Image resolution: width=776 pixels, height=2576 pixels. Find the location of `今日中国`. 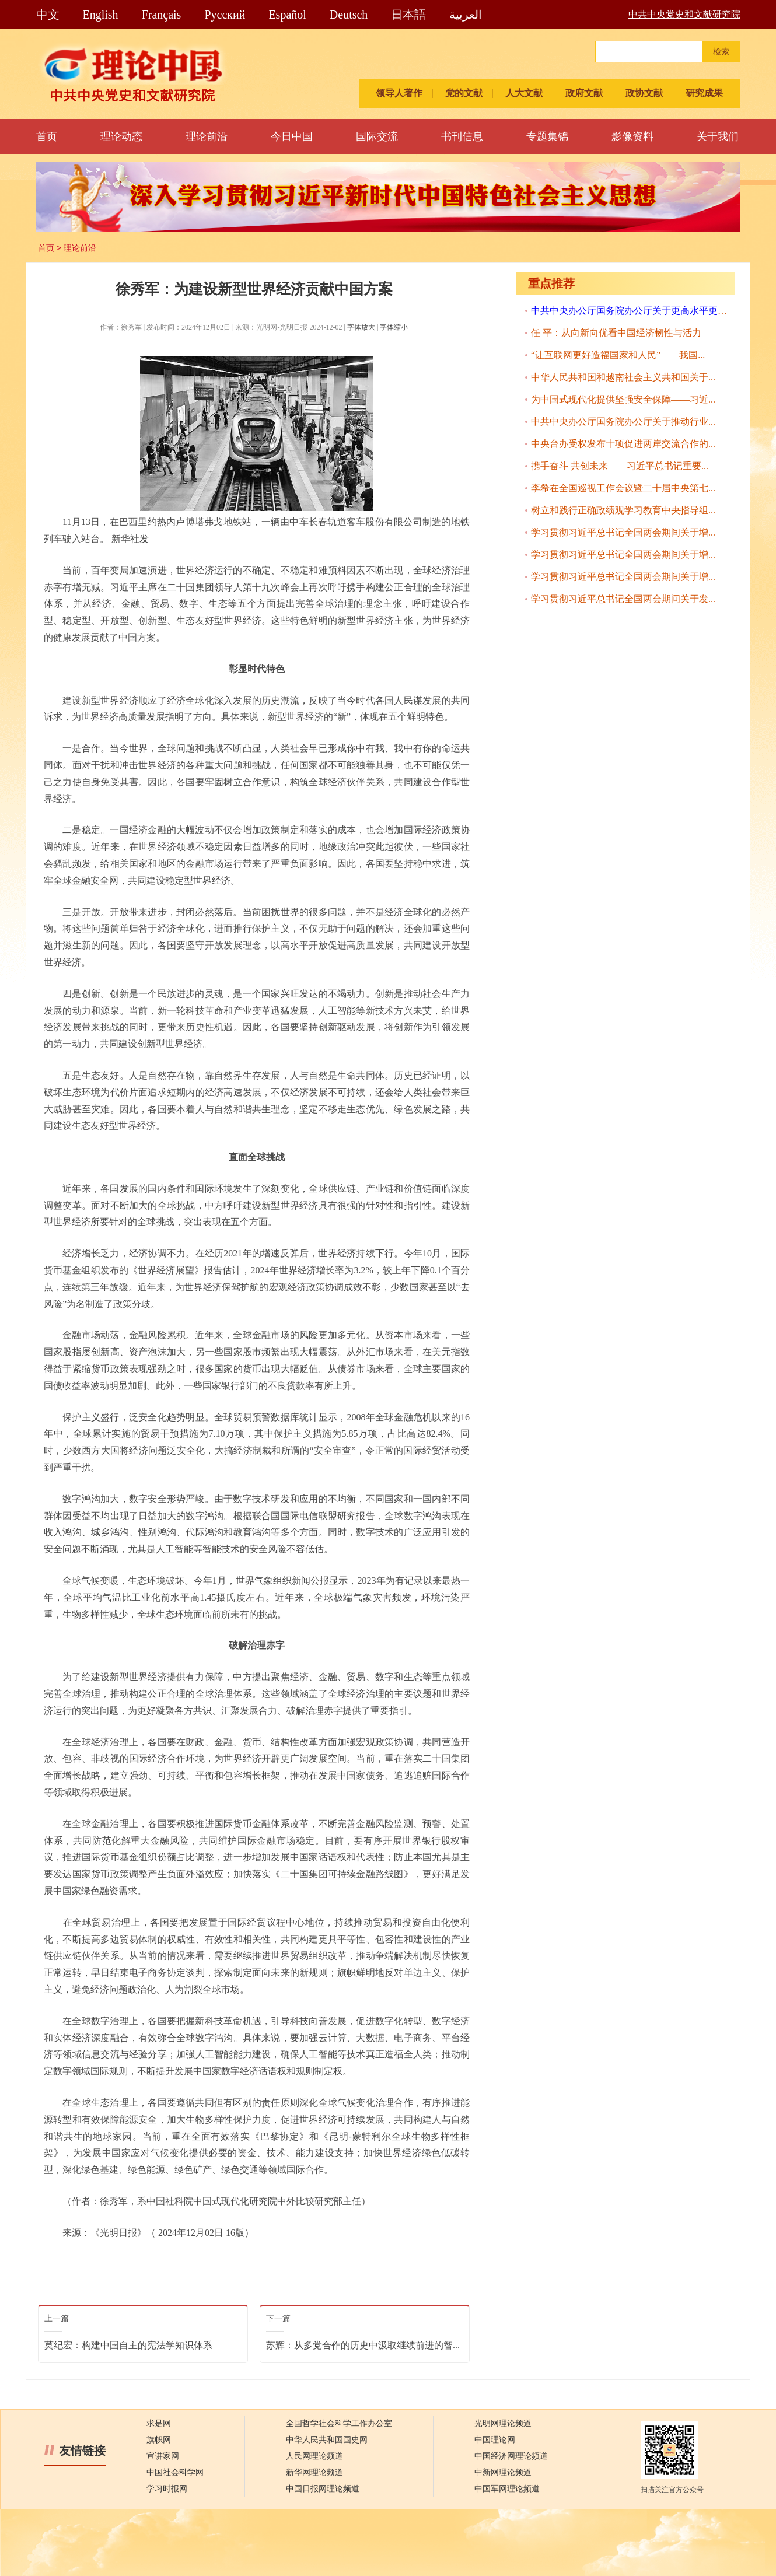

今日中国 is located at coordinates (292, 136).